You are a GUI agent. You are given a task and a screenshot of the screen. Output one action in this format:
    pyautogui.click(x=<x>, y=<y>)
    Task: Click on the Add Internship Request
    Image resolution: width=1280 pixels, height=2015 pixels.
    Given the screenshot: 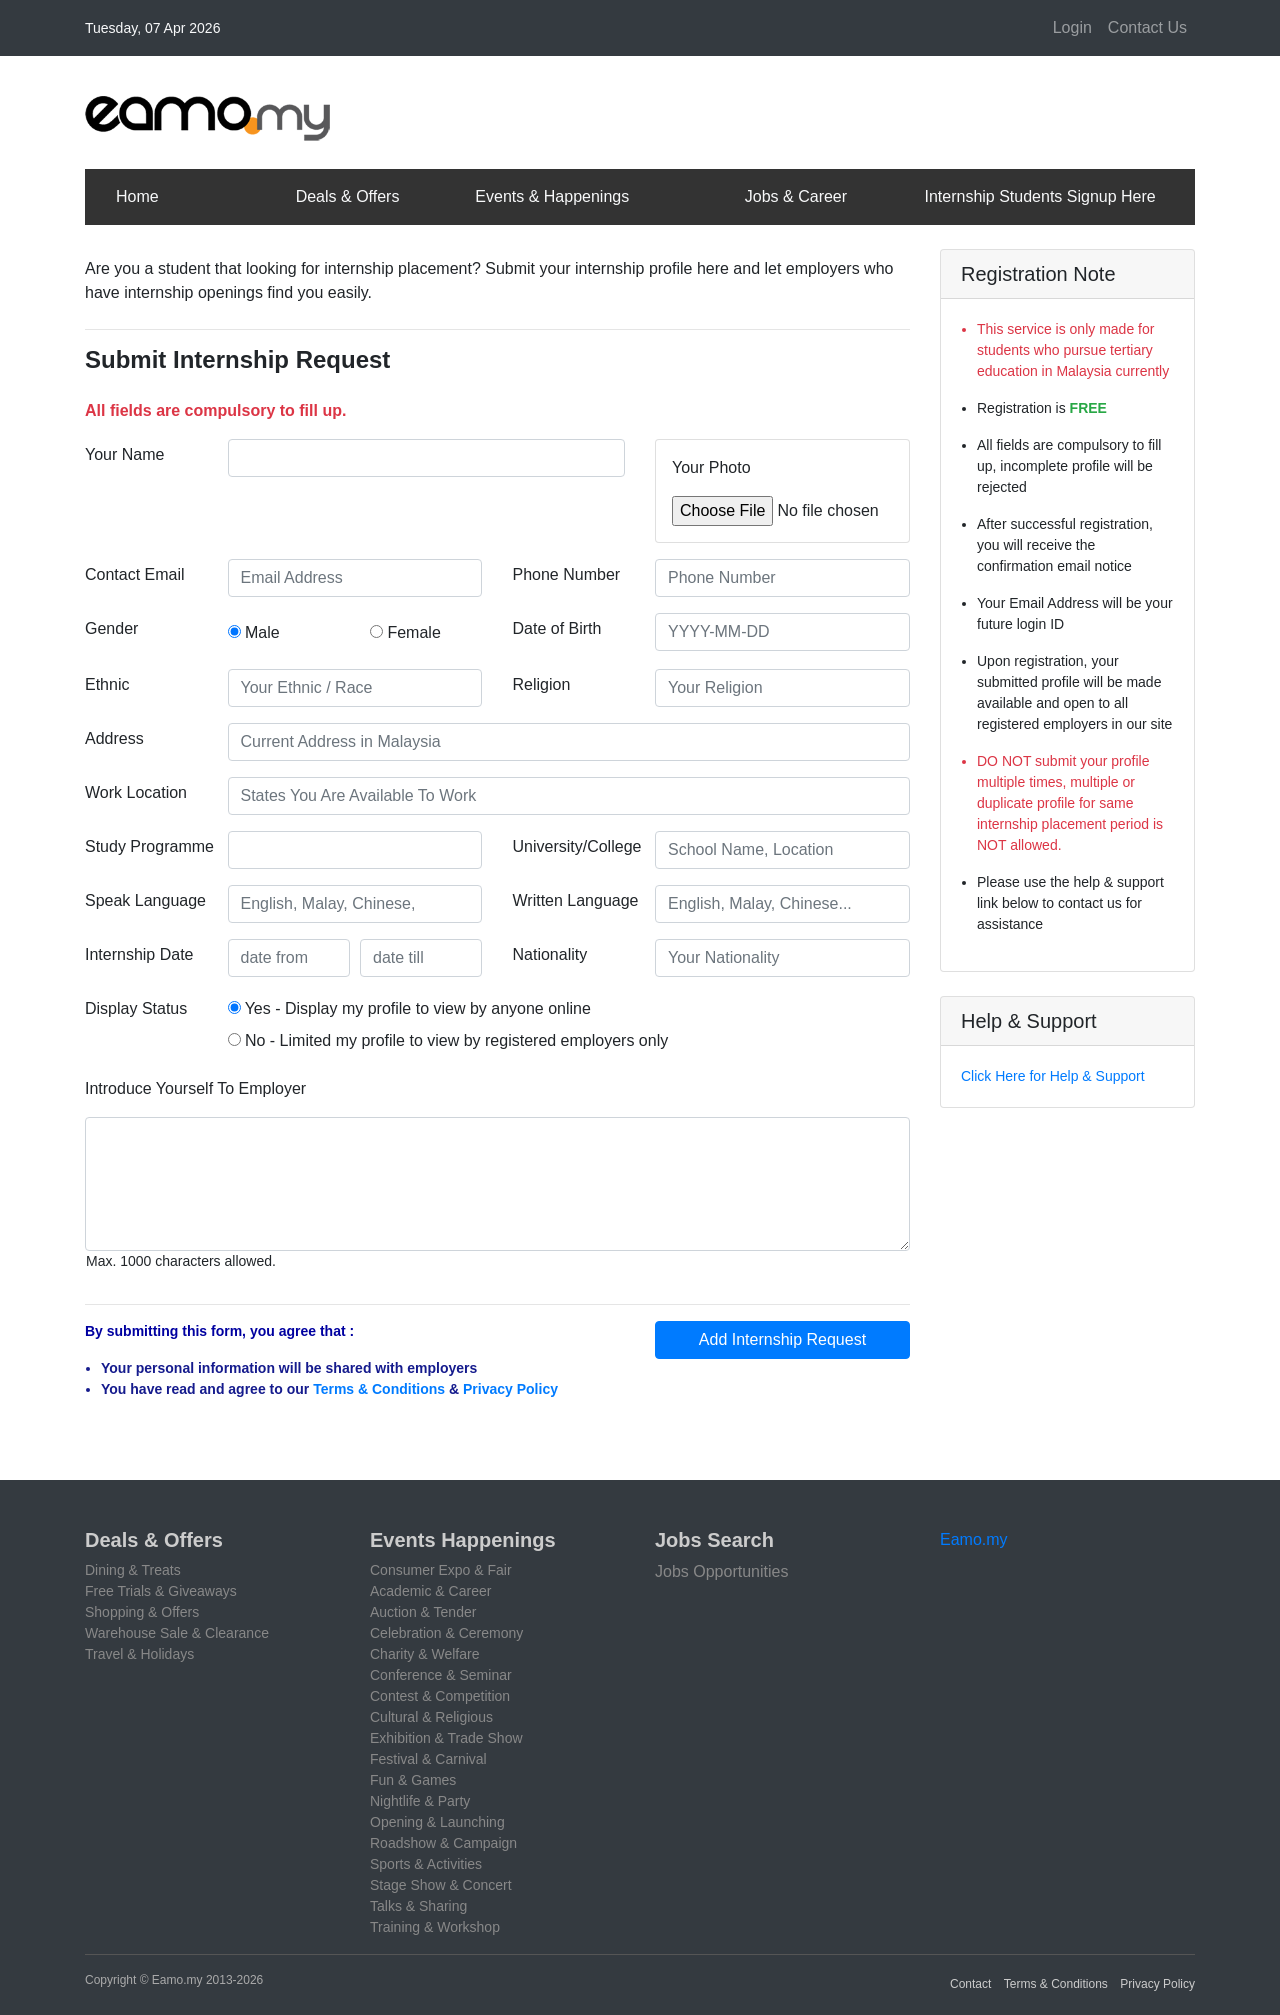 What is the action you would take?
    pyautogui.click(x=782, y=1339)
    